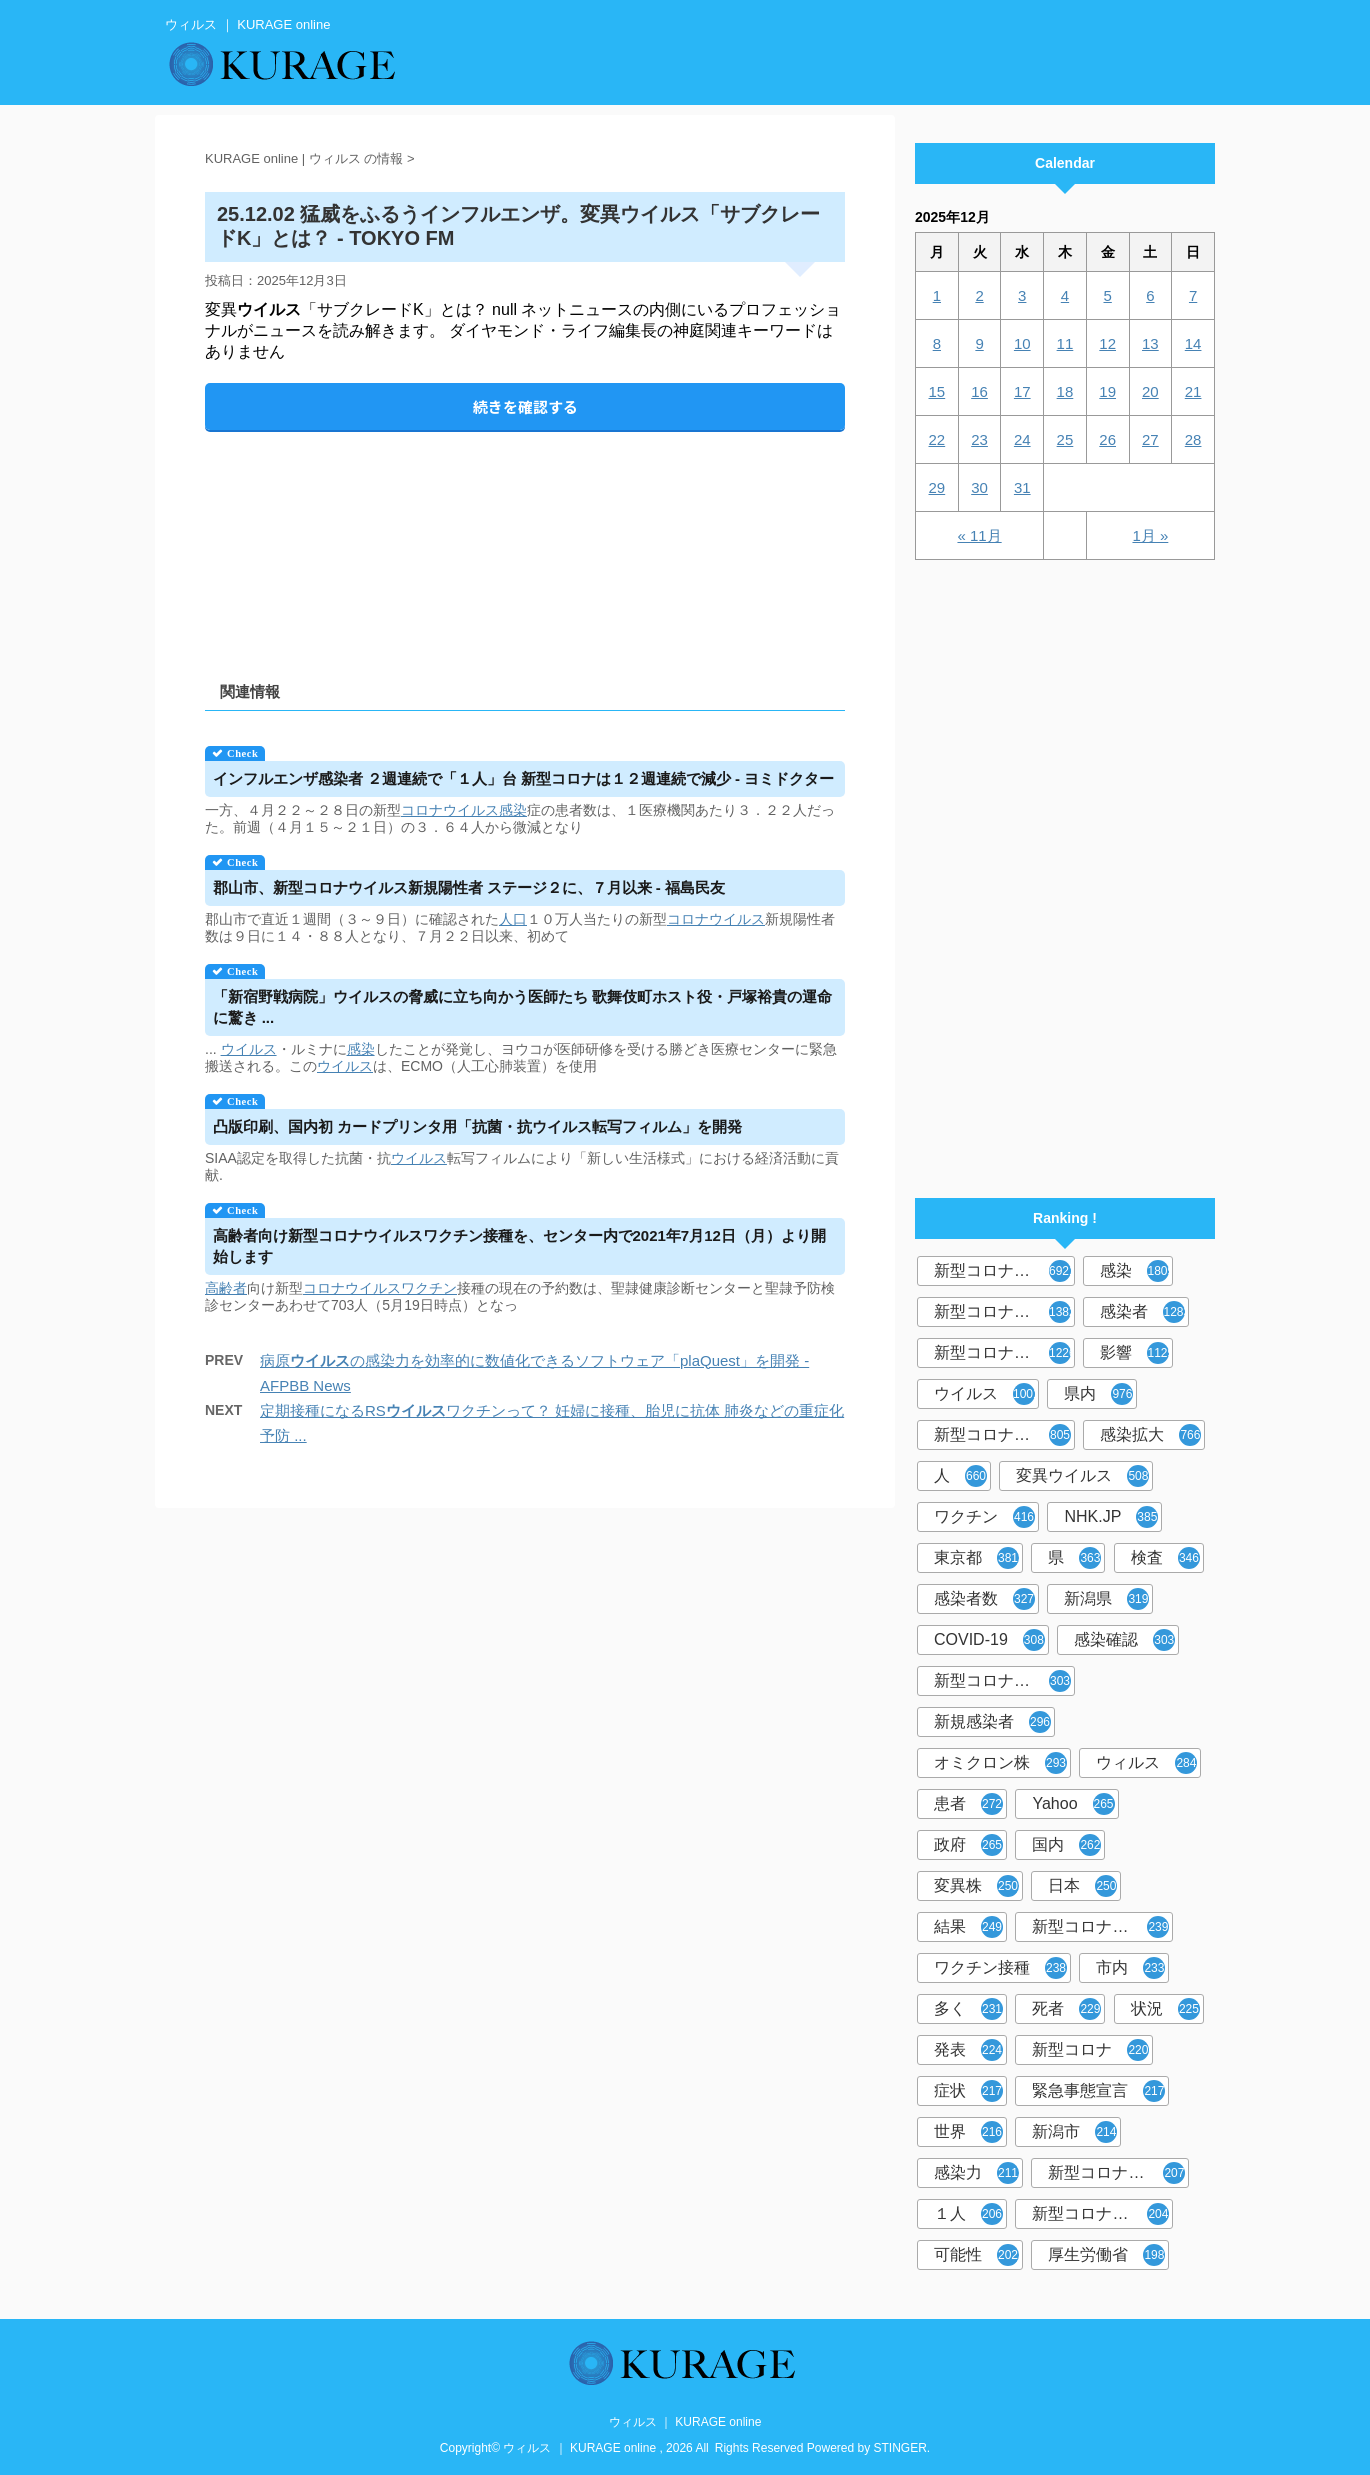 This screenshot has height=2475, width=1370. I want to click on 感染, so click(513, 810).